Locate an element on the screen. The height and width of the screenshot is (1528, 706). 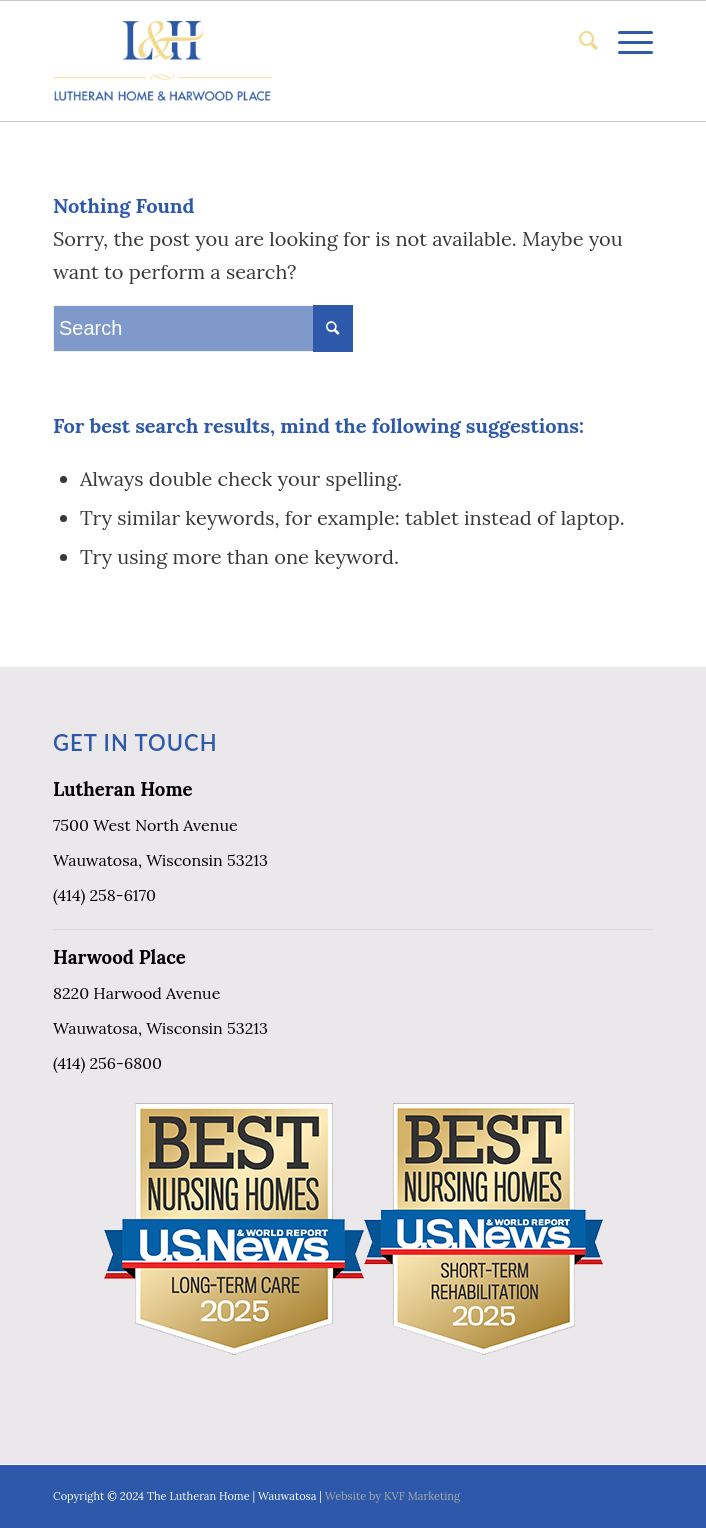
(414) 258-6170 is located at coordinates (104, 895).